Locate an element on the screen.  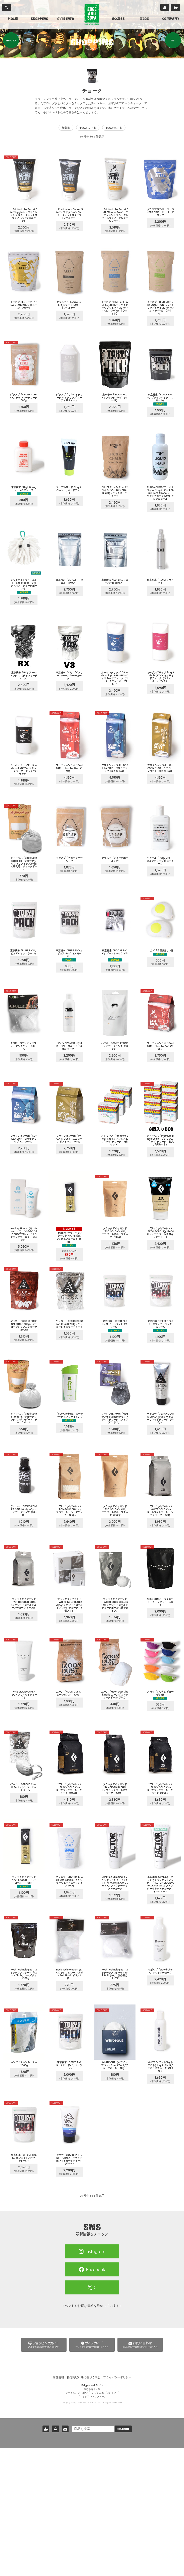
東京粉末「BLACK PACK」ブラックパック（スモール） is located at coordinates (160, 409).